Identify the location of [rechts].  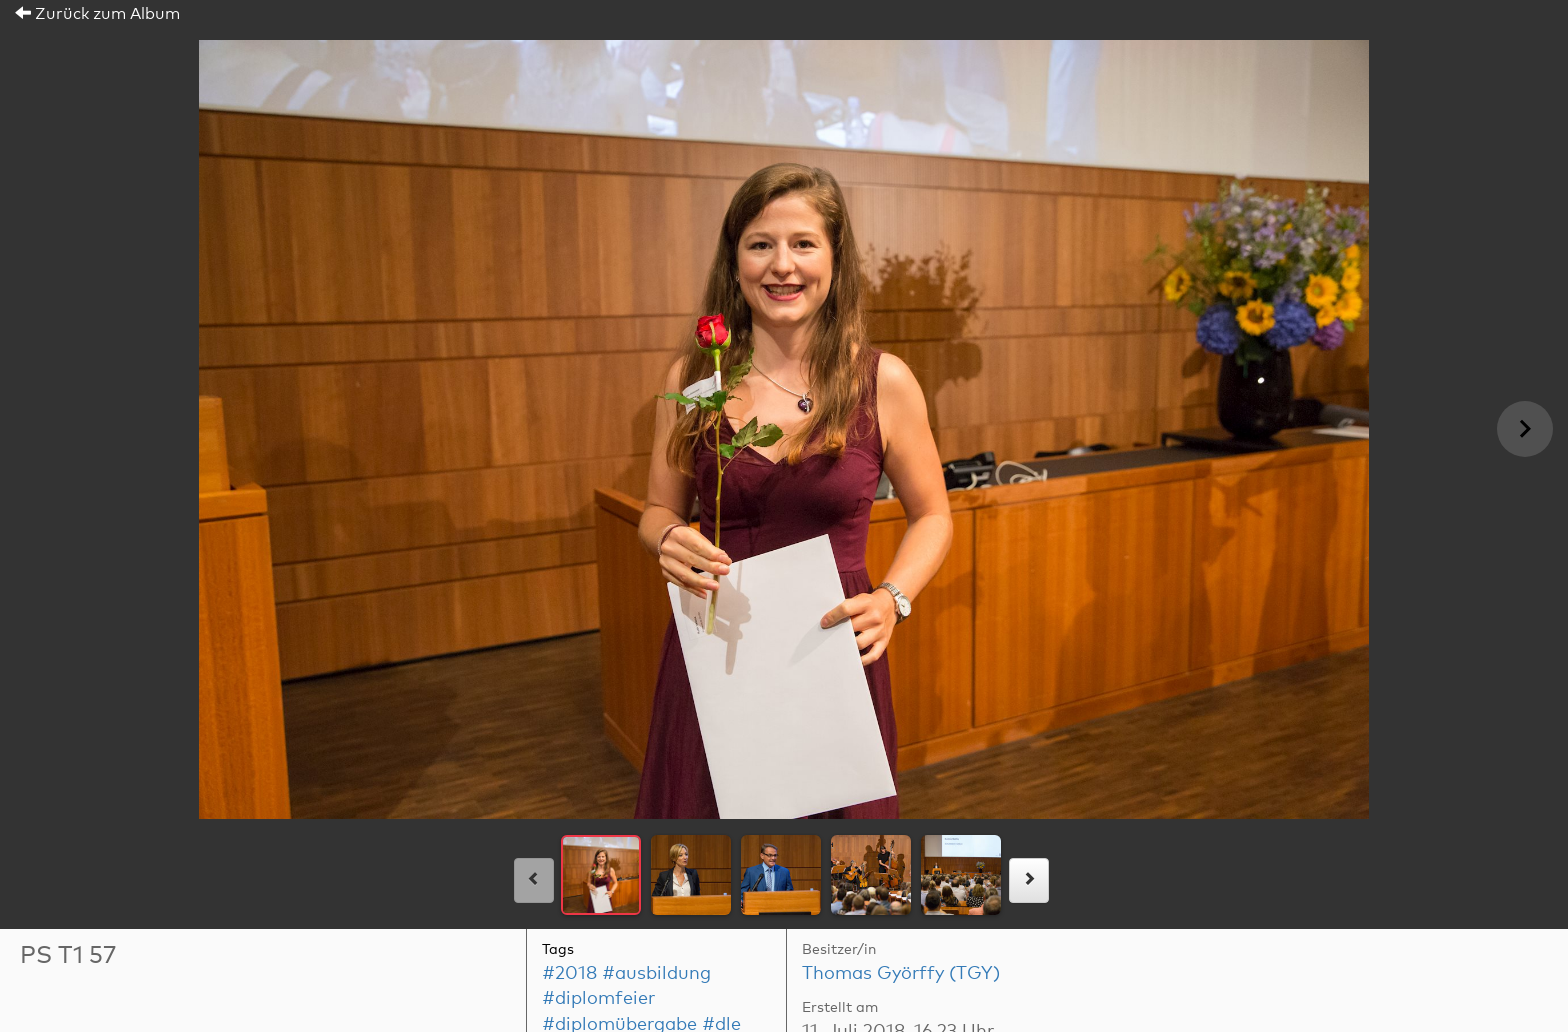
(1029, 880).